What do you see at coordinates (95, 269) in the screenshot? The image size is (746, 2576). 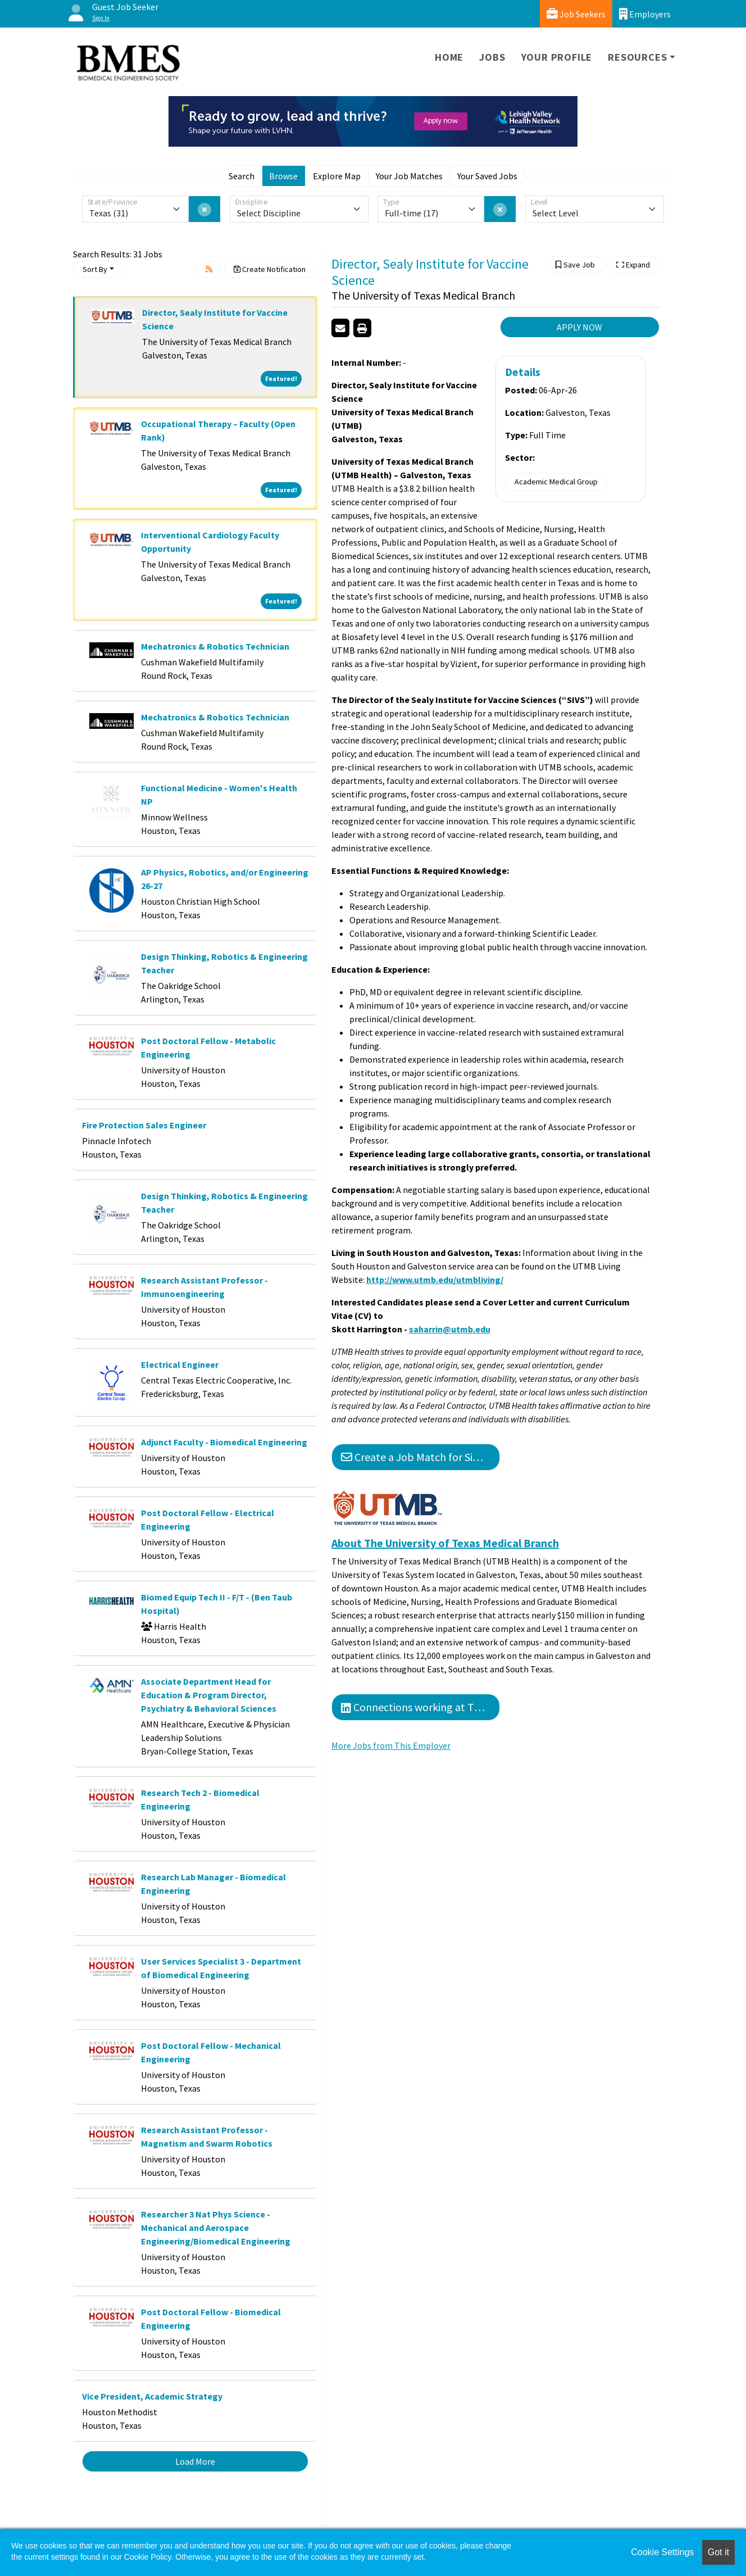 I see `Sort By` at bounding box center [95, 269].